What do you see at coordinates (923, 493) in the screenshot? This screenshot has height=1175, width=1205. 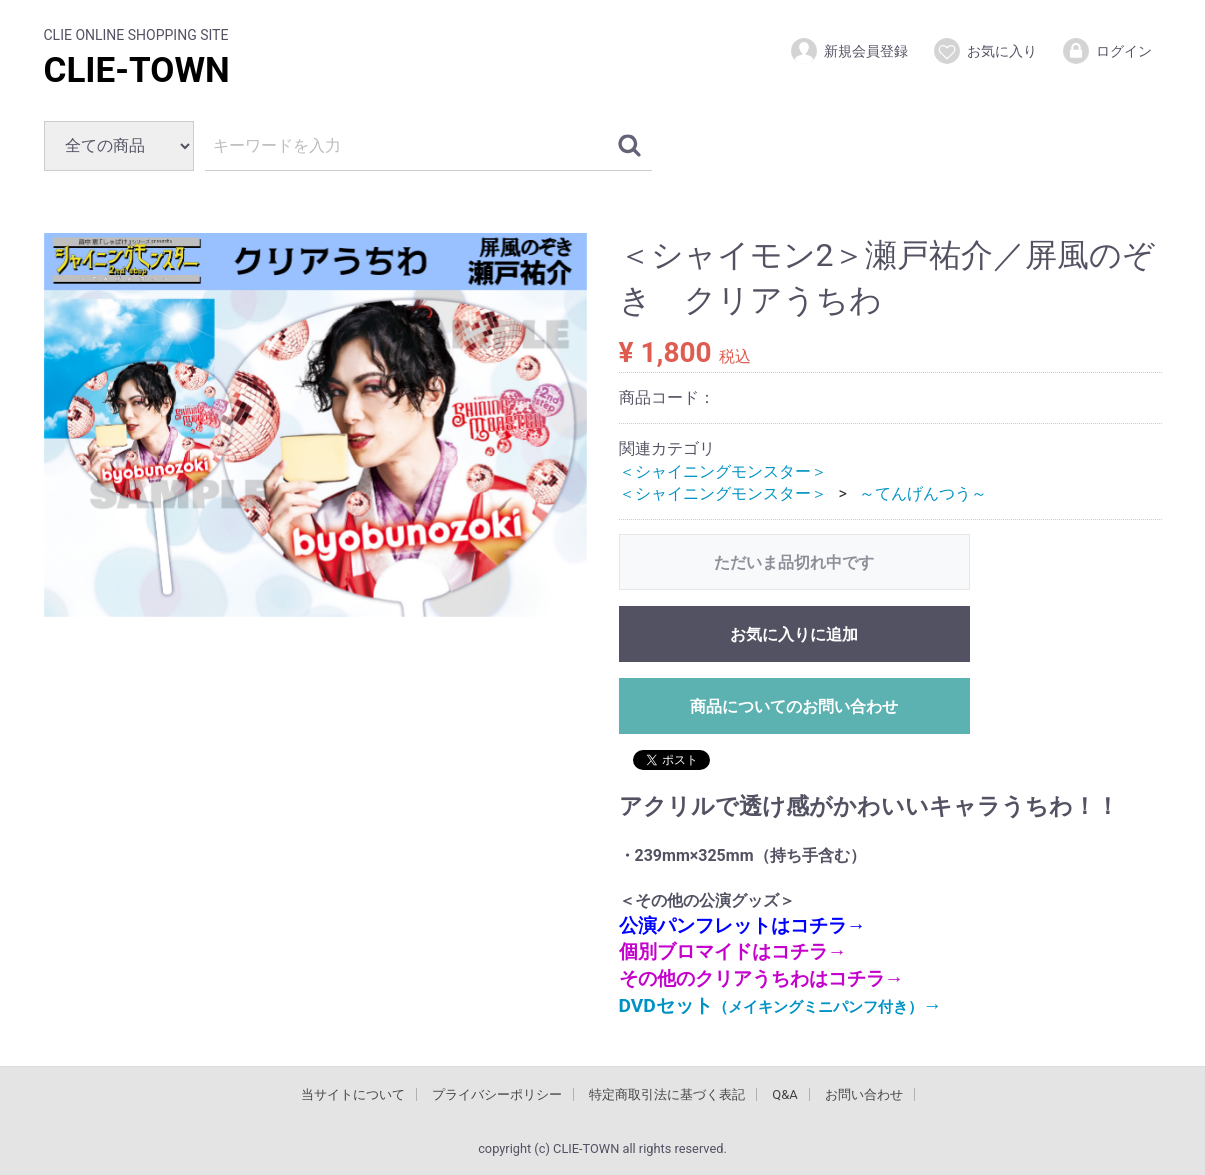 I see `～てんげんつう～` at bounding box center [923, 493].